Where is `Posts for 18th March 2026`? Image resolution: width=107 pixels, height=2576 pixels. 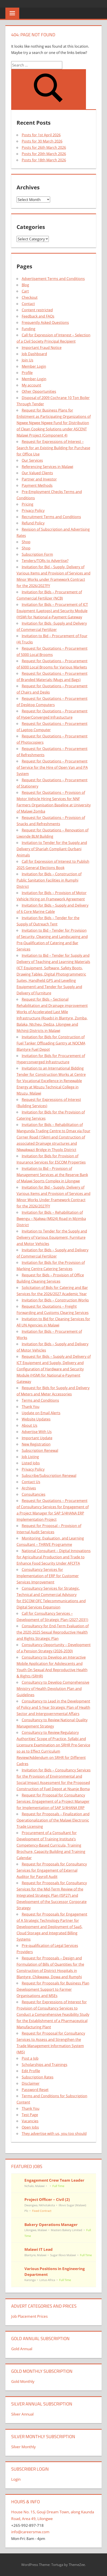
Posts for 18th March 2026 is located at coordinates (44, 160).